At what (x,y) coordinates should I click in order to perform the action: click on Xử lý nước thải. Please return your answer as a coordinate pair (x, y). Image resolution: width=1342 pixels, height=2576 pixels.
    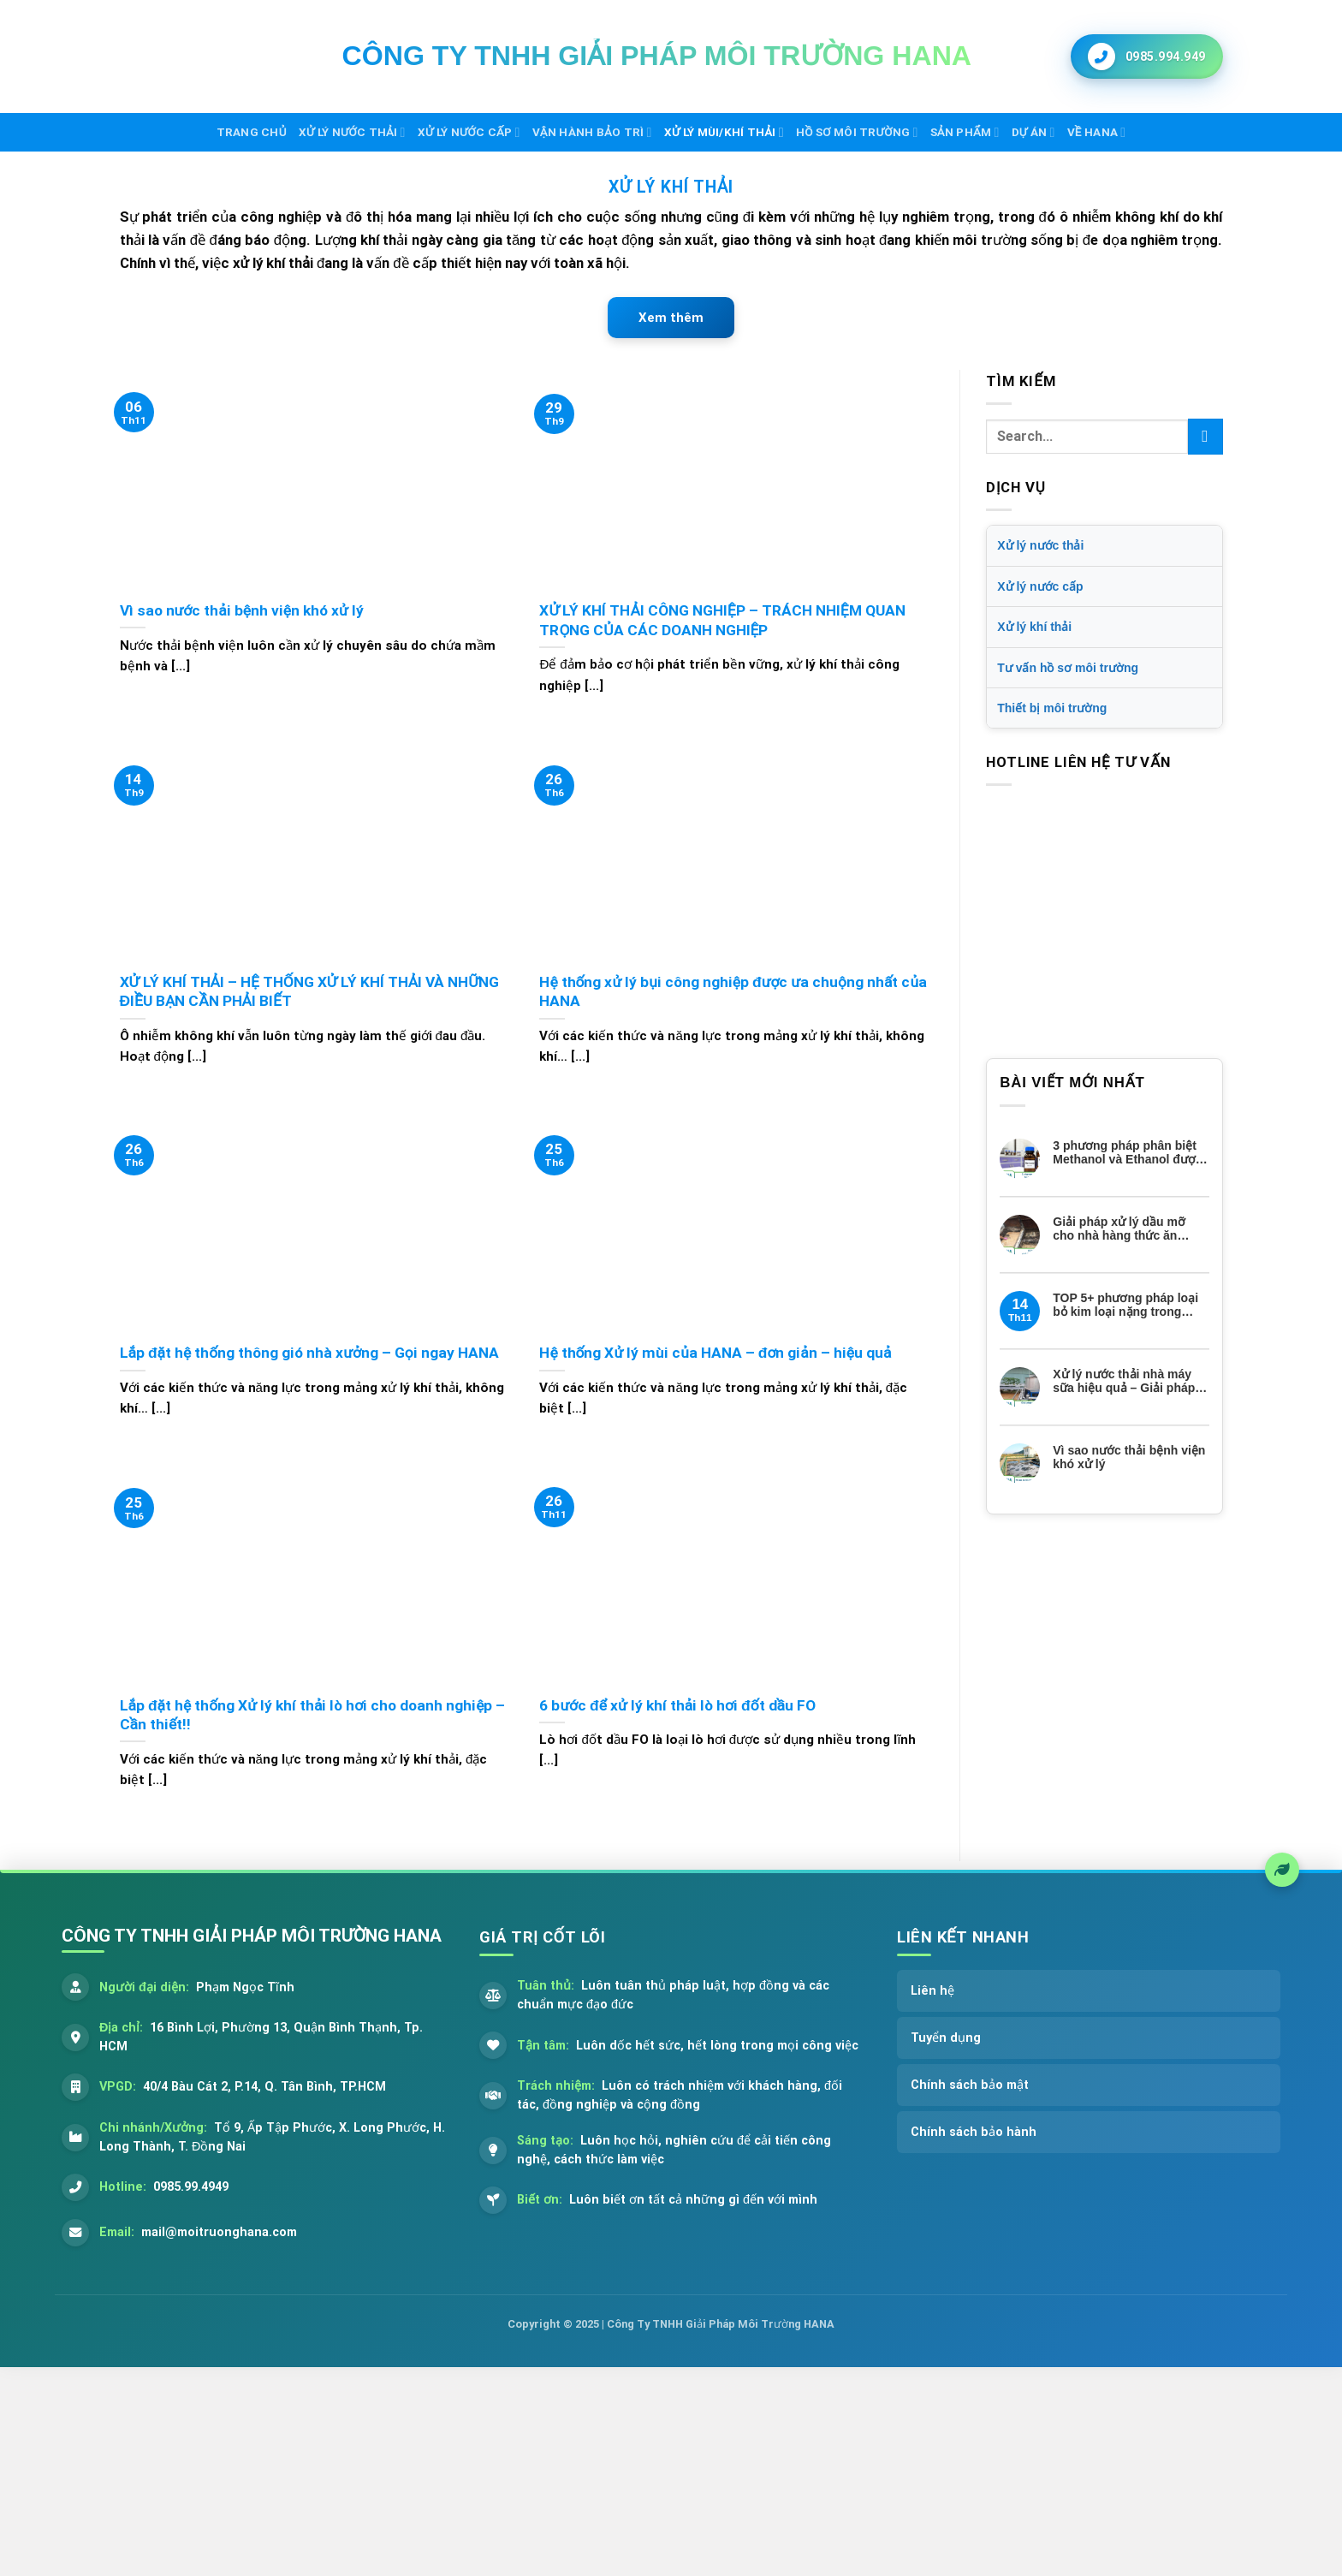
    Looking at the image, I should click on (352, 132).